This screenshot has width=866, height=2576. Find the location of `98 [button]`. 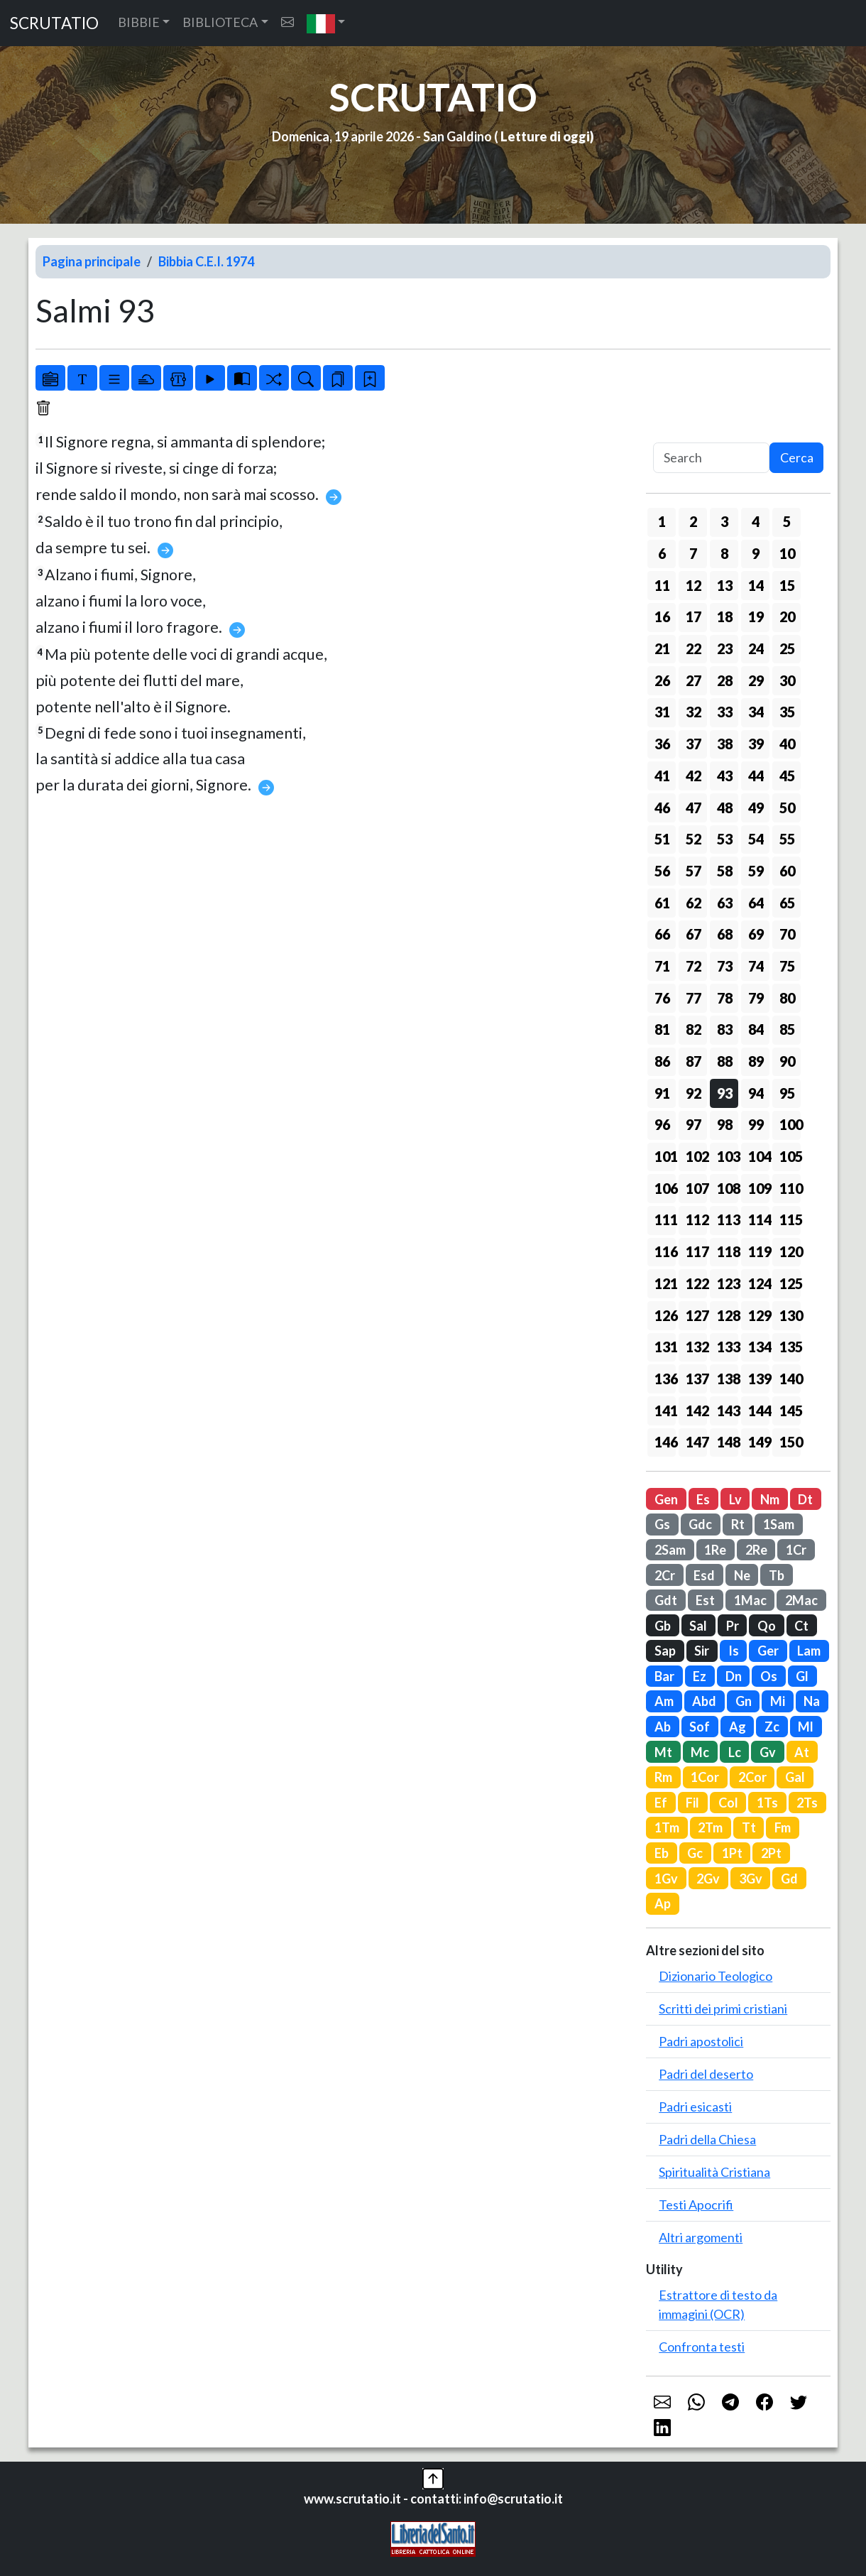

98 [button] is located at coordinates (725, 1124).